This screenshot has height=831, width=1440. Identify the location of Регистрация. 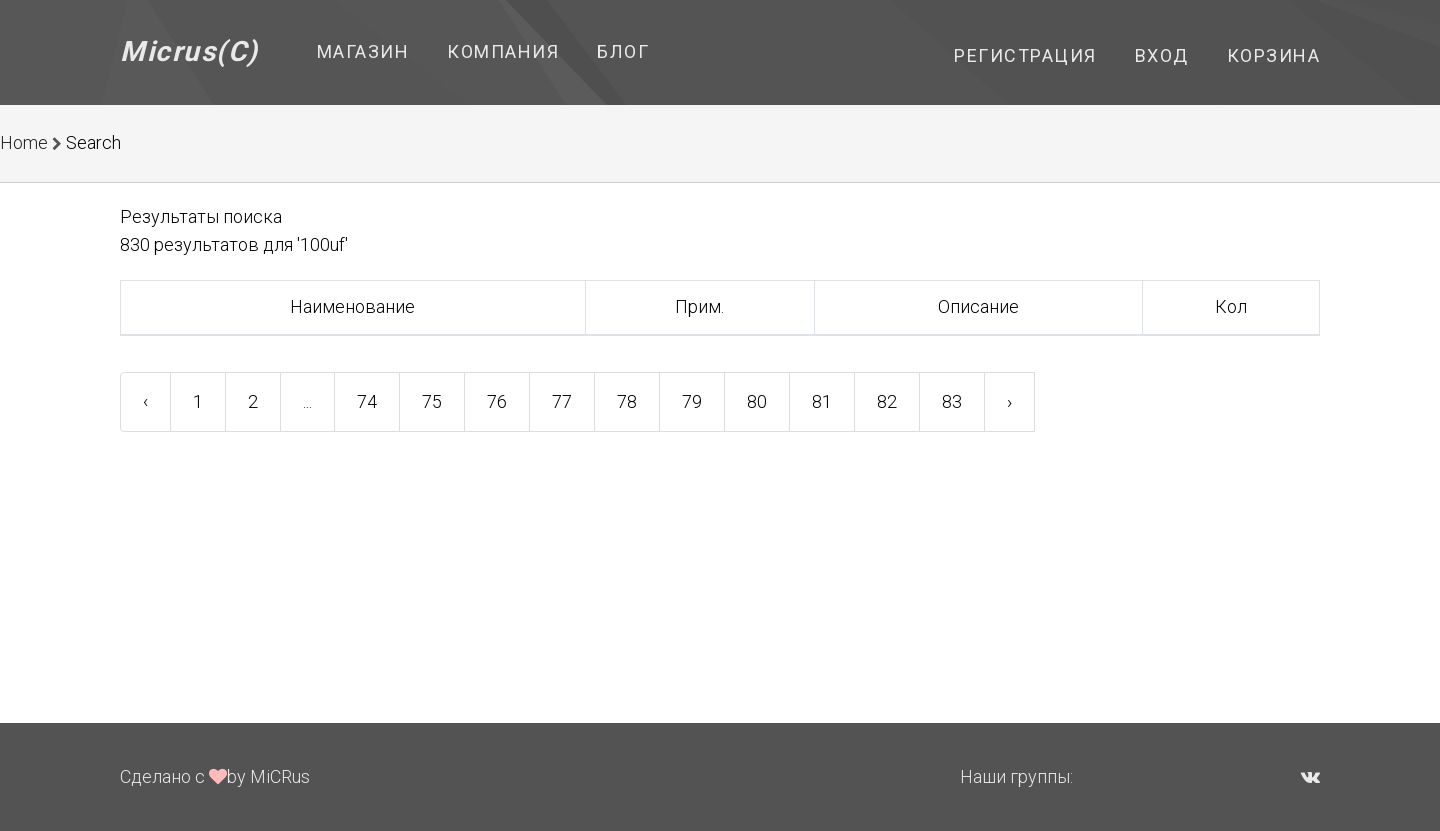
(1025, 55).